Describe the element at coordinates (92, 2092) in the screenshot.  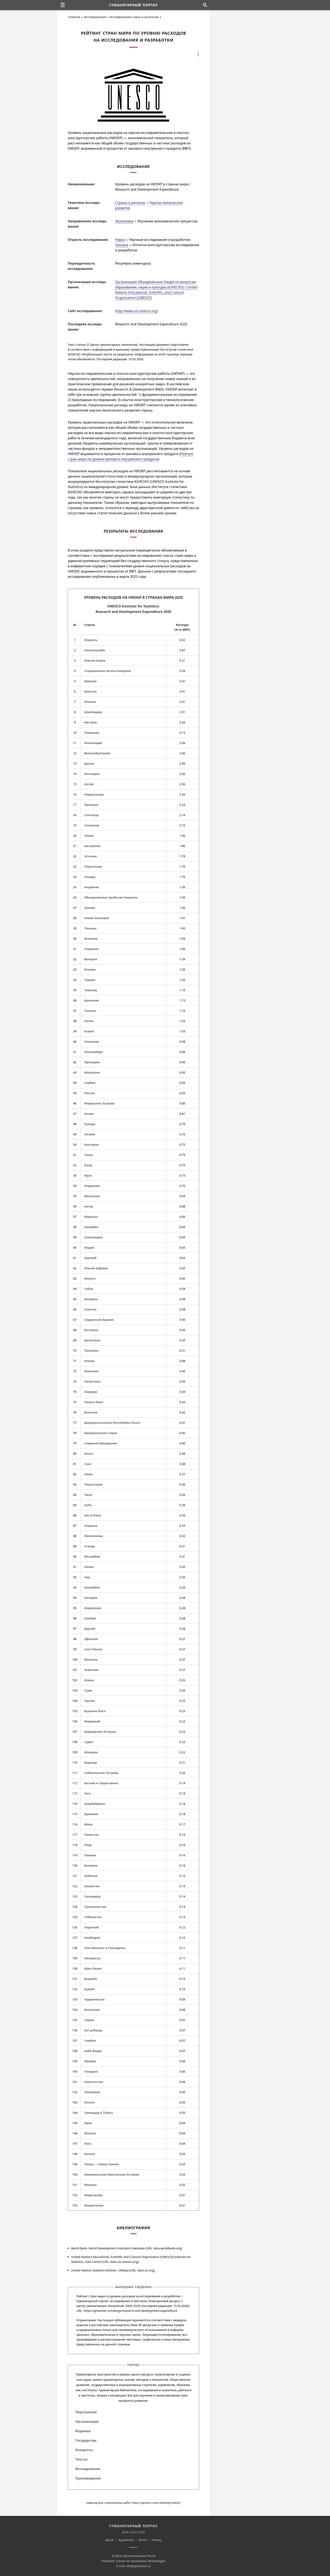
I see `Гватемала` at that location.